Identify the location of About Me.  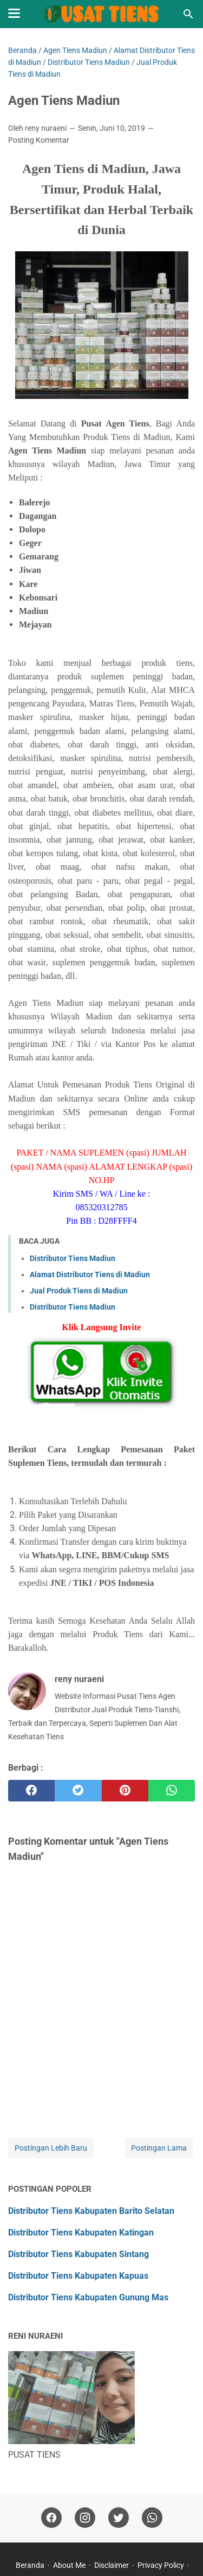
(69, 2565).